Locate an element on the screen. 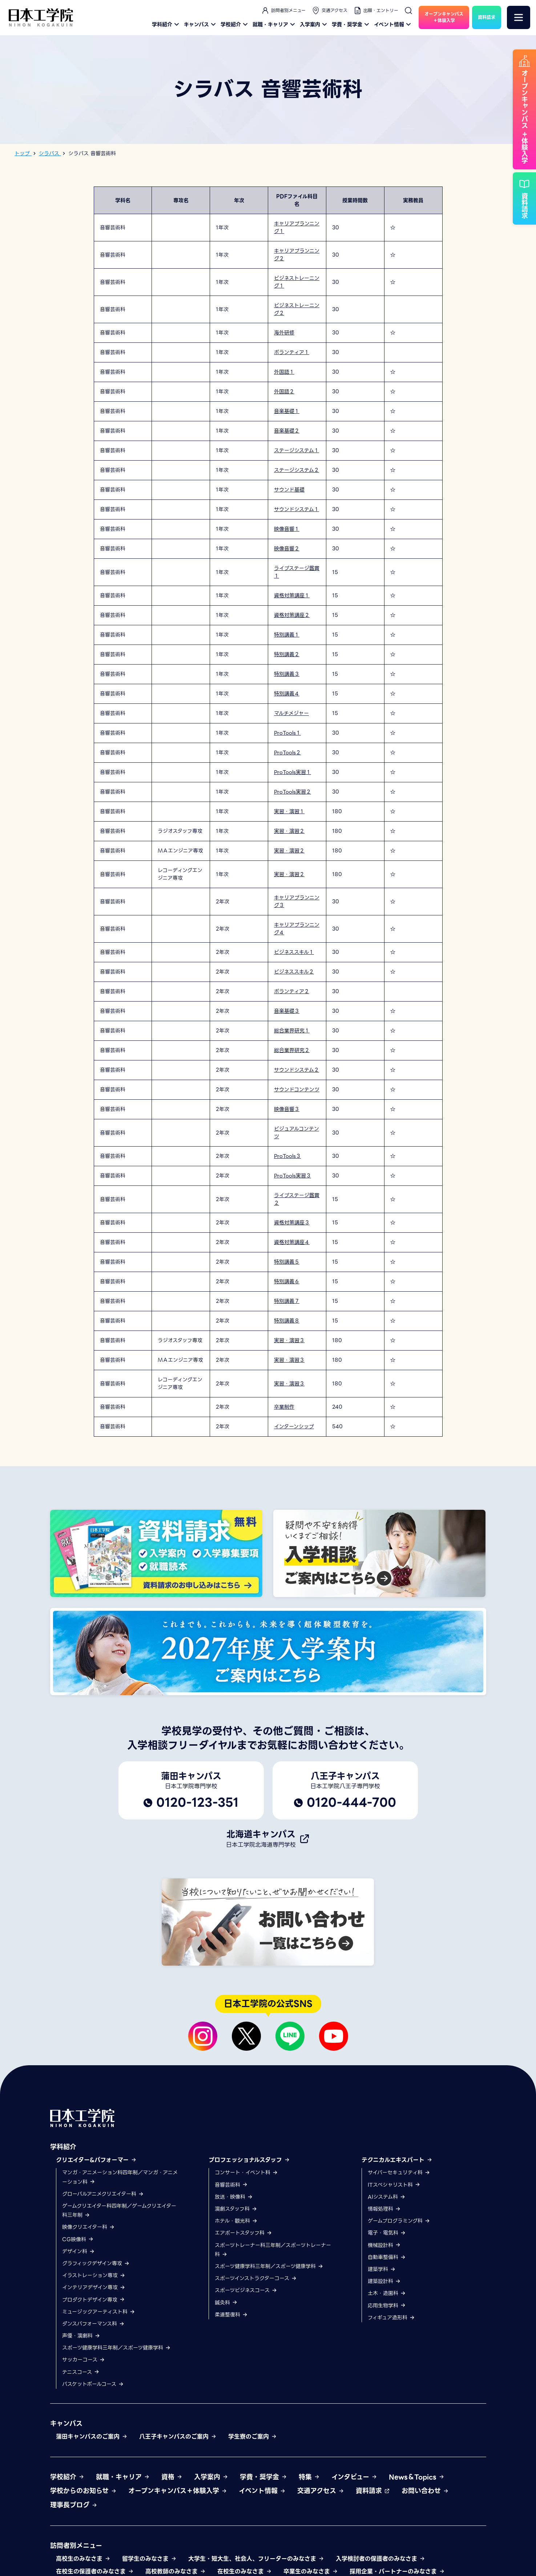  キャリアプランニング１ is located at coordinates (296, 227).